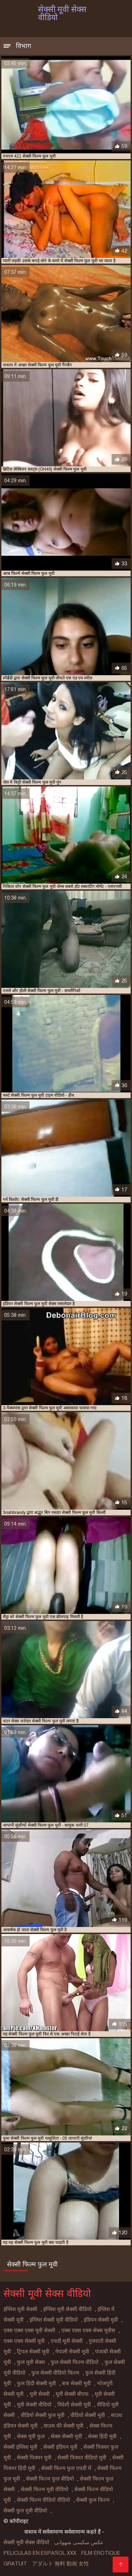 This screenshot has width=132, height=2576. I want to click on वीडियो सेक्सी मूवी, so click(87, 2415).